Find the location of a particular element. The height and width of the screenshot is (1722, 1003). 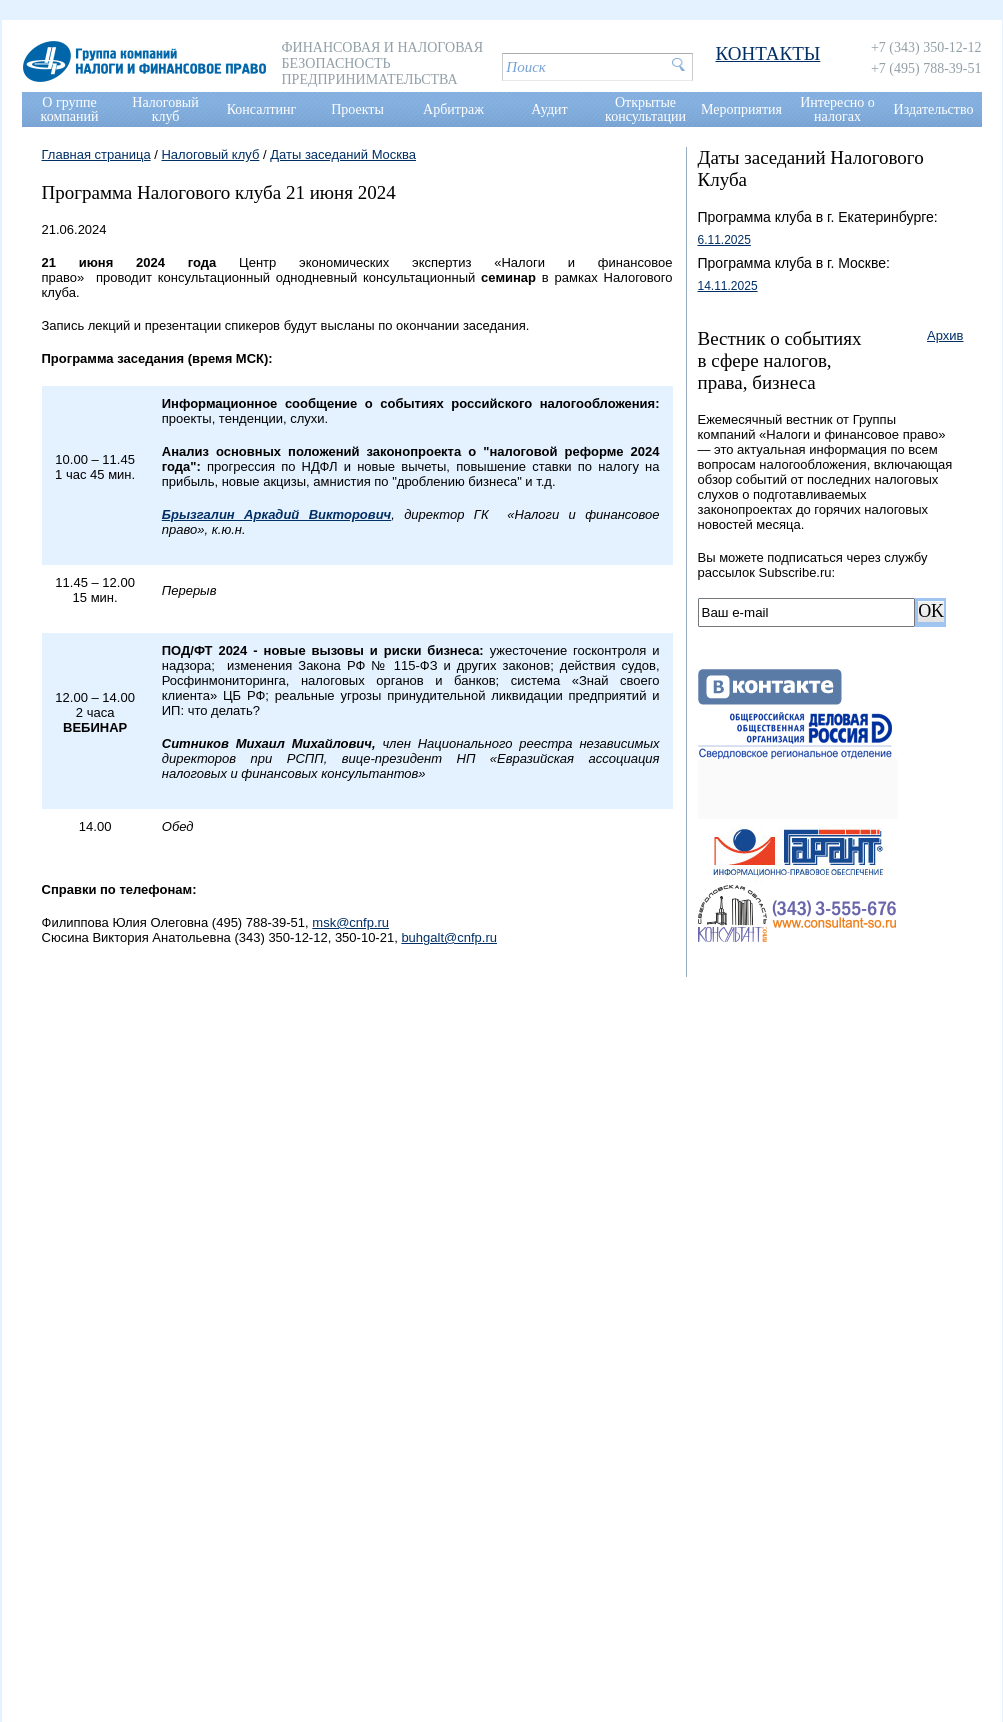

Главная страница is located at coordinates (96, 154).